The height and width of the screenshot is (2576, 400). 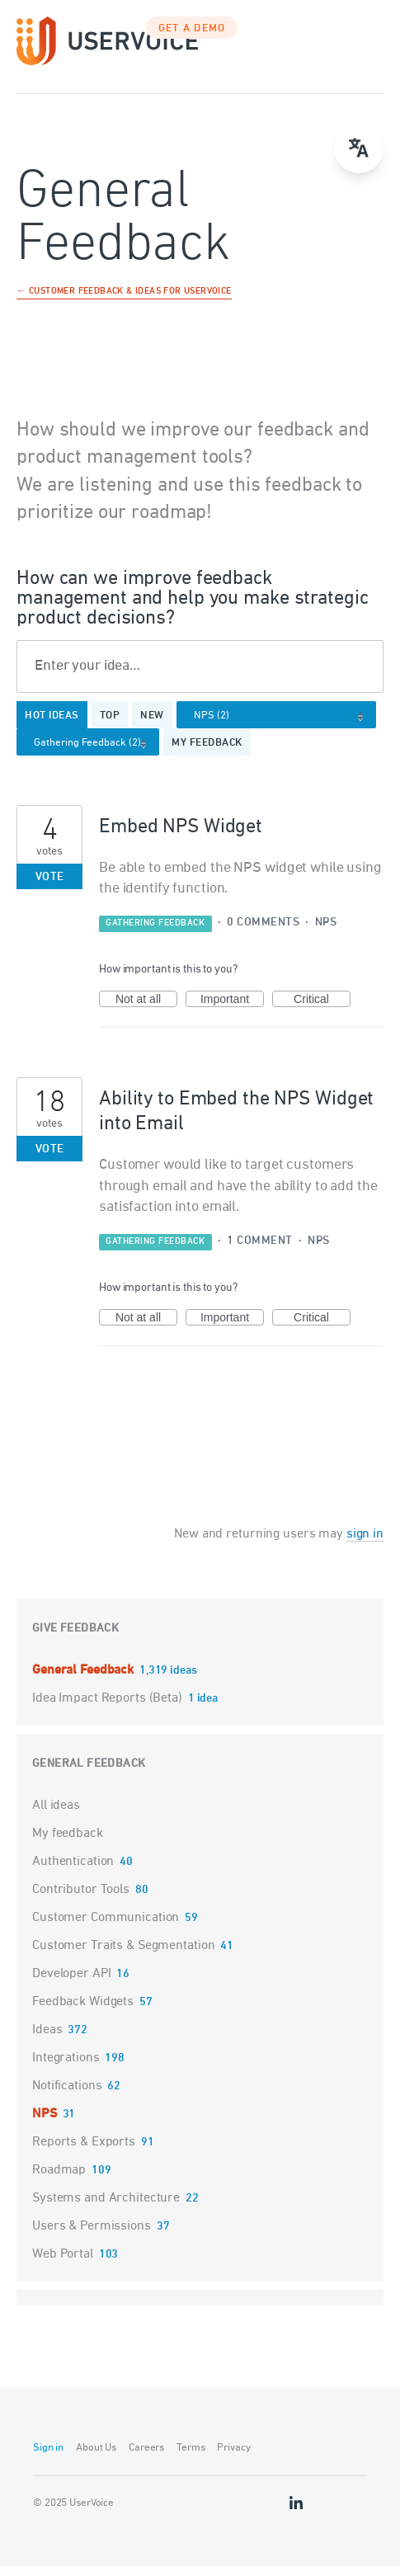 What do you see at coordinates (146, 1009) in the screenshot?
I see `Not at all` at bounding box center [146, 1009].